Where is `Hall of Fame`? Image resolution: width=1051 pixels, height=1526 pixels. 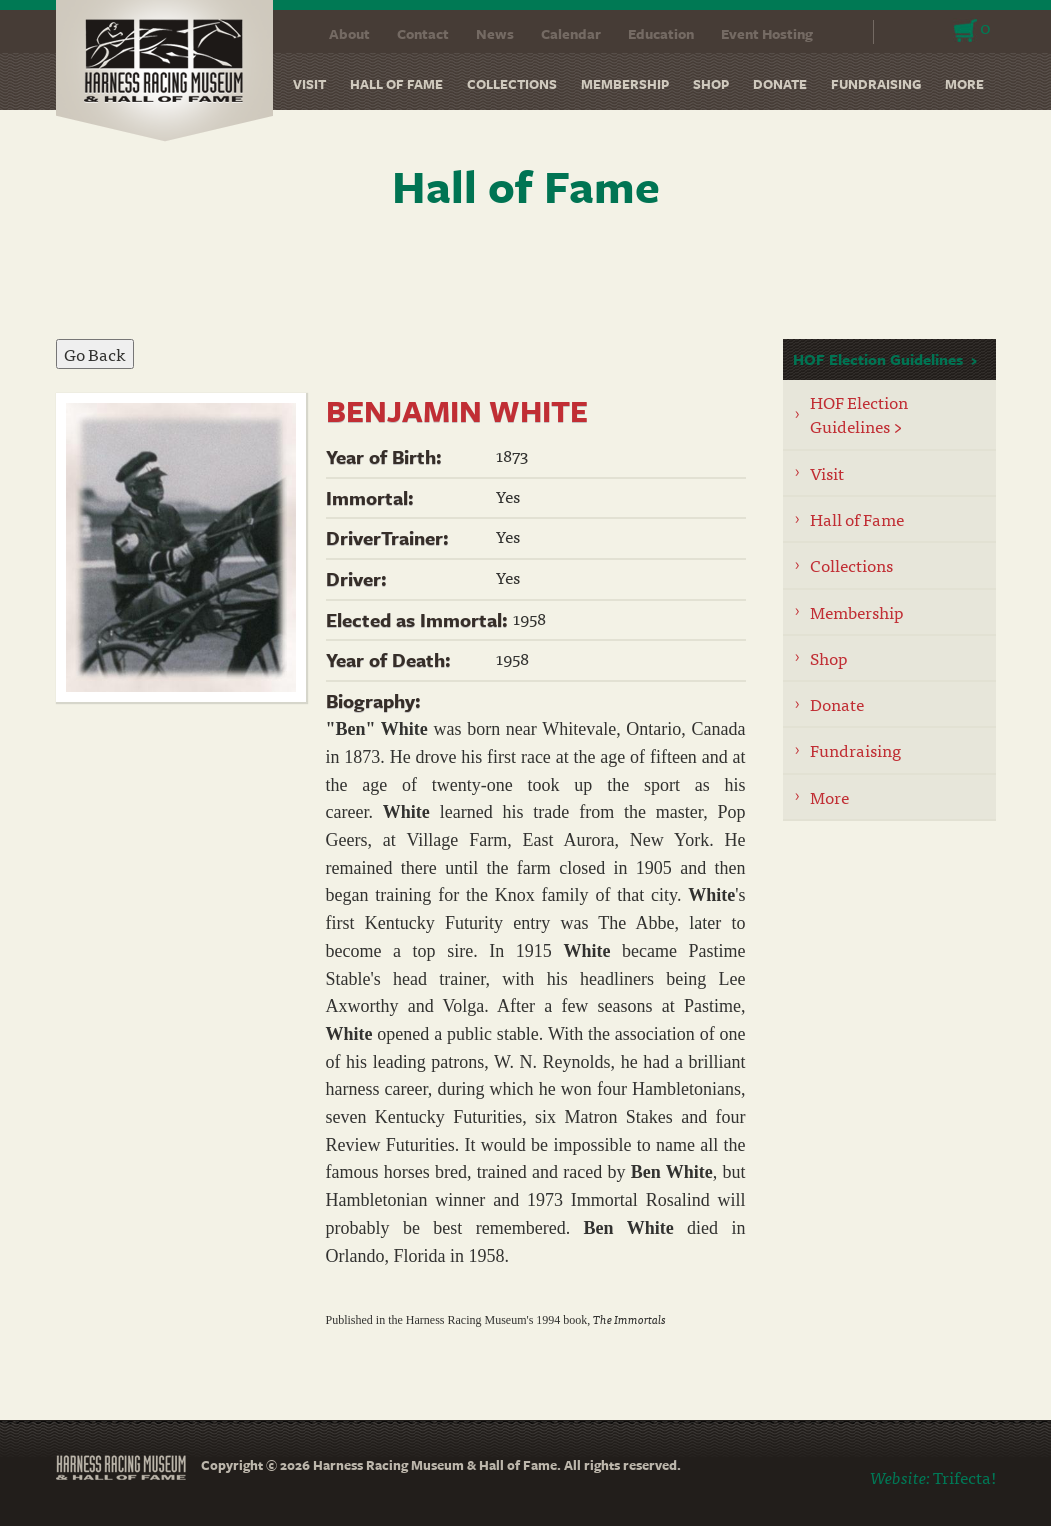
Hall of Fame is located at coordinates (396, 84).